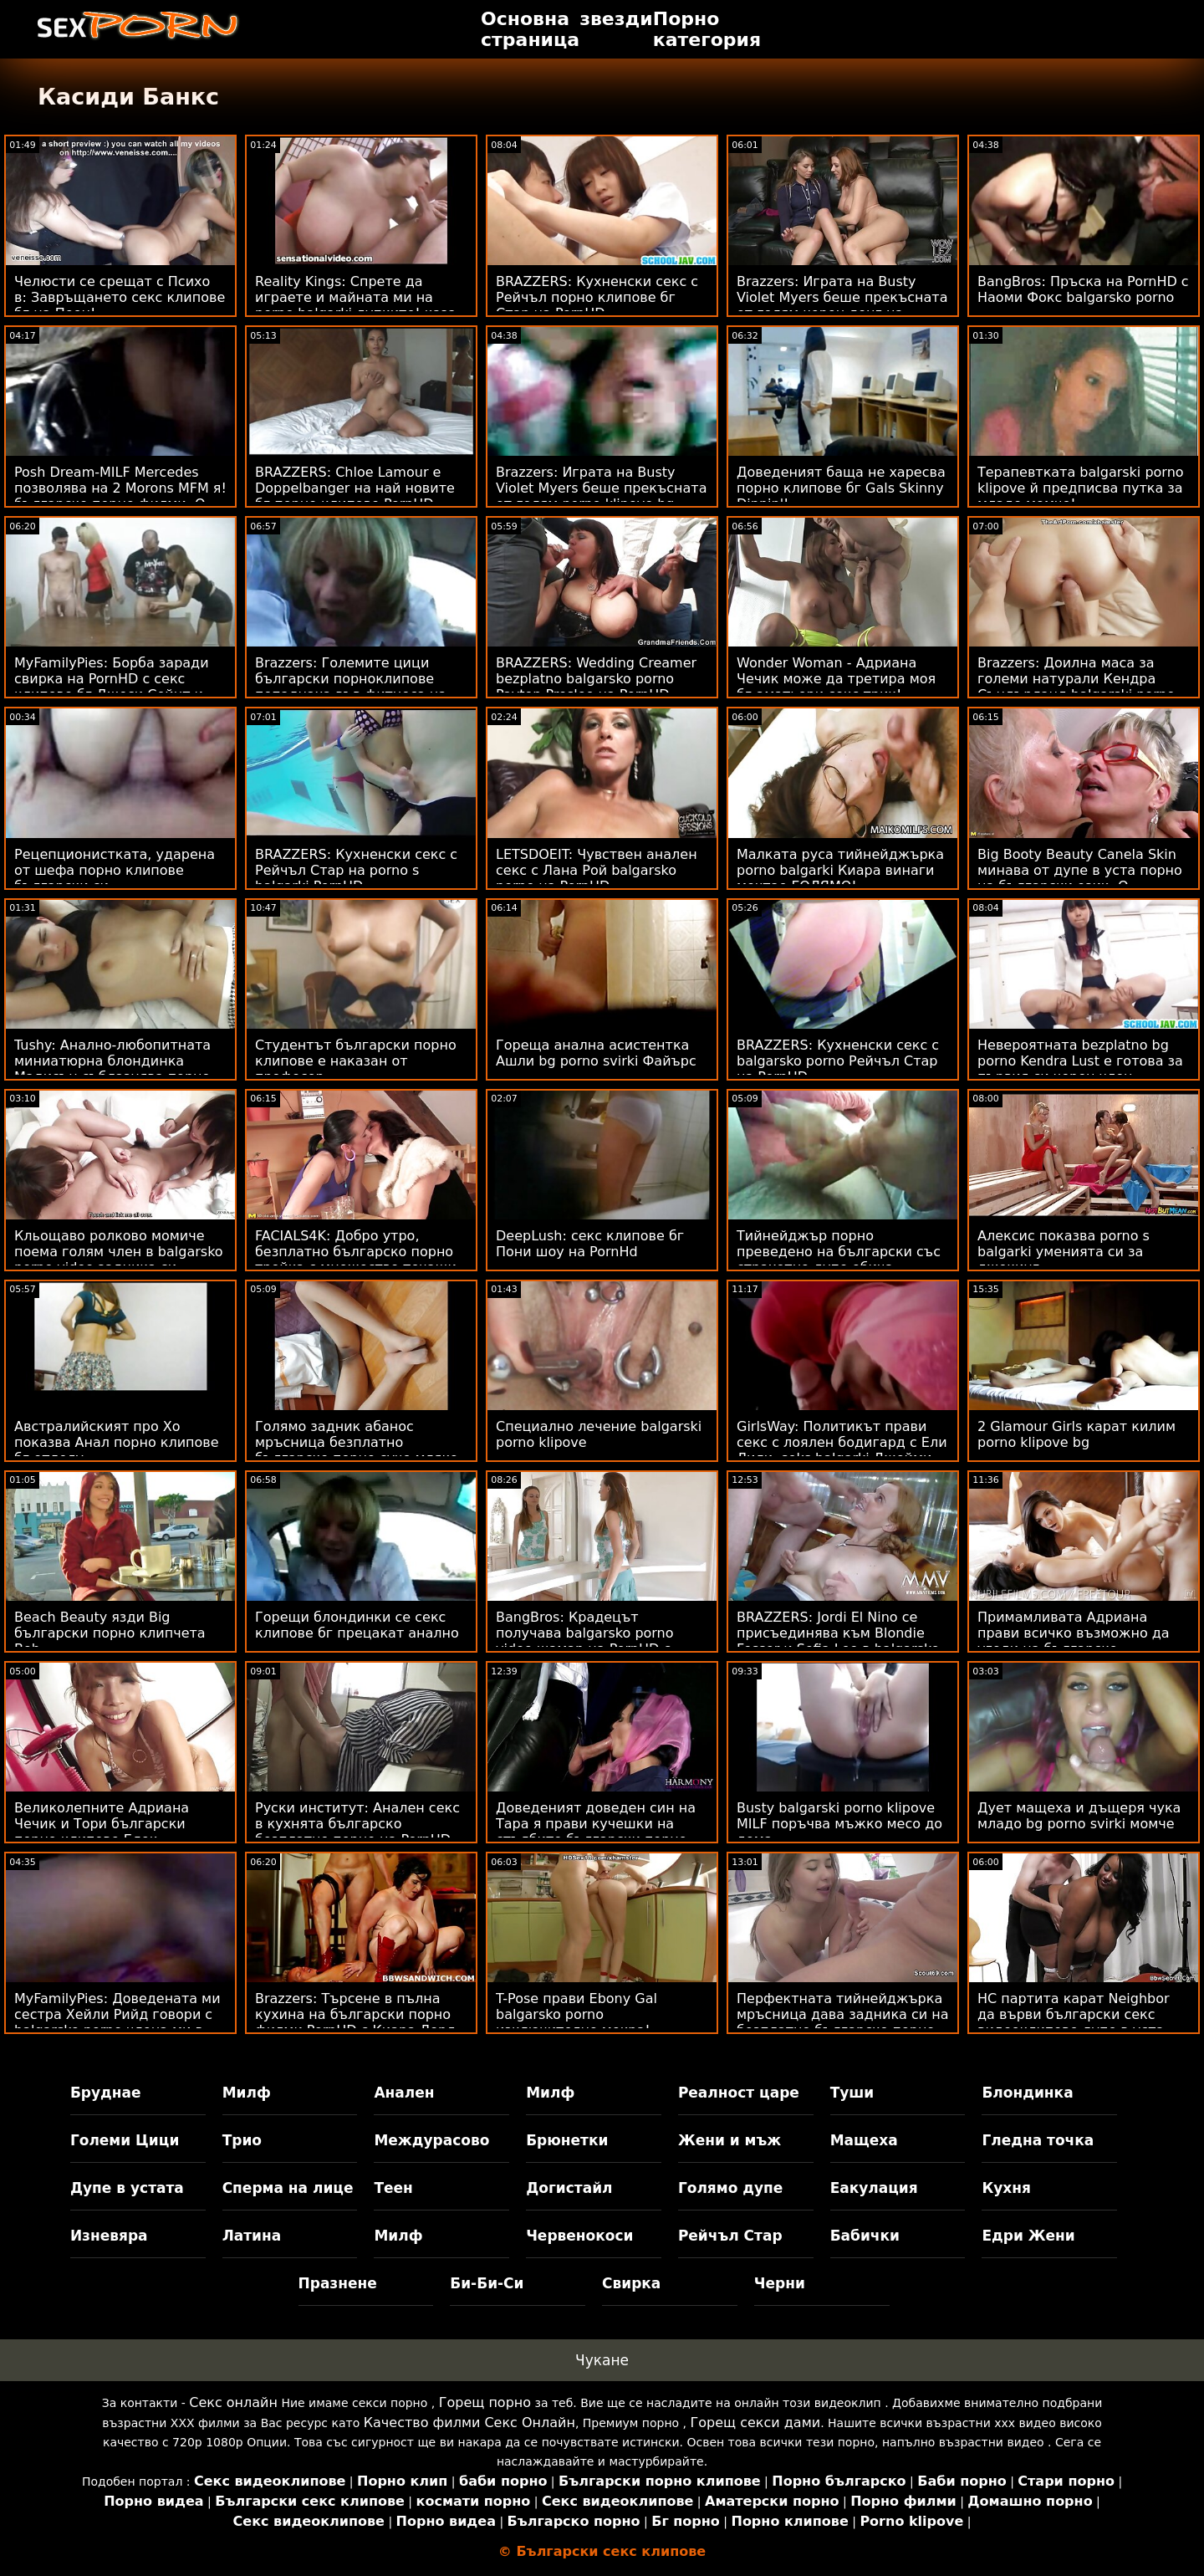 The image size is (1204, 2576). What do you see at coordinates (1063, 1251) in the screenshot?
I see `Алексис показва porno s balgarki уменията си за джокинг` at bounding box center [1063, 1251].